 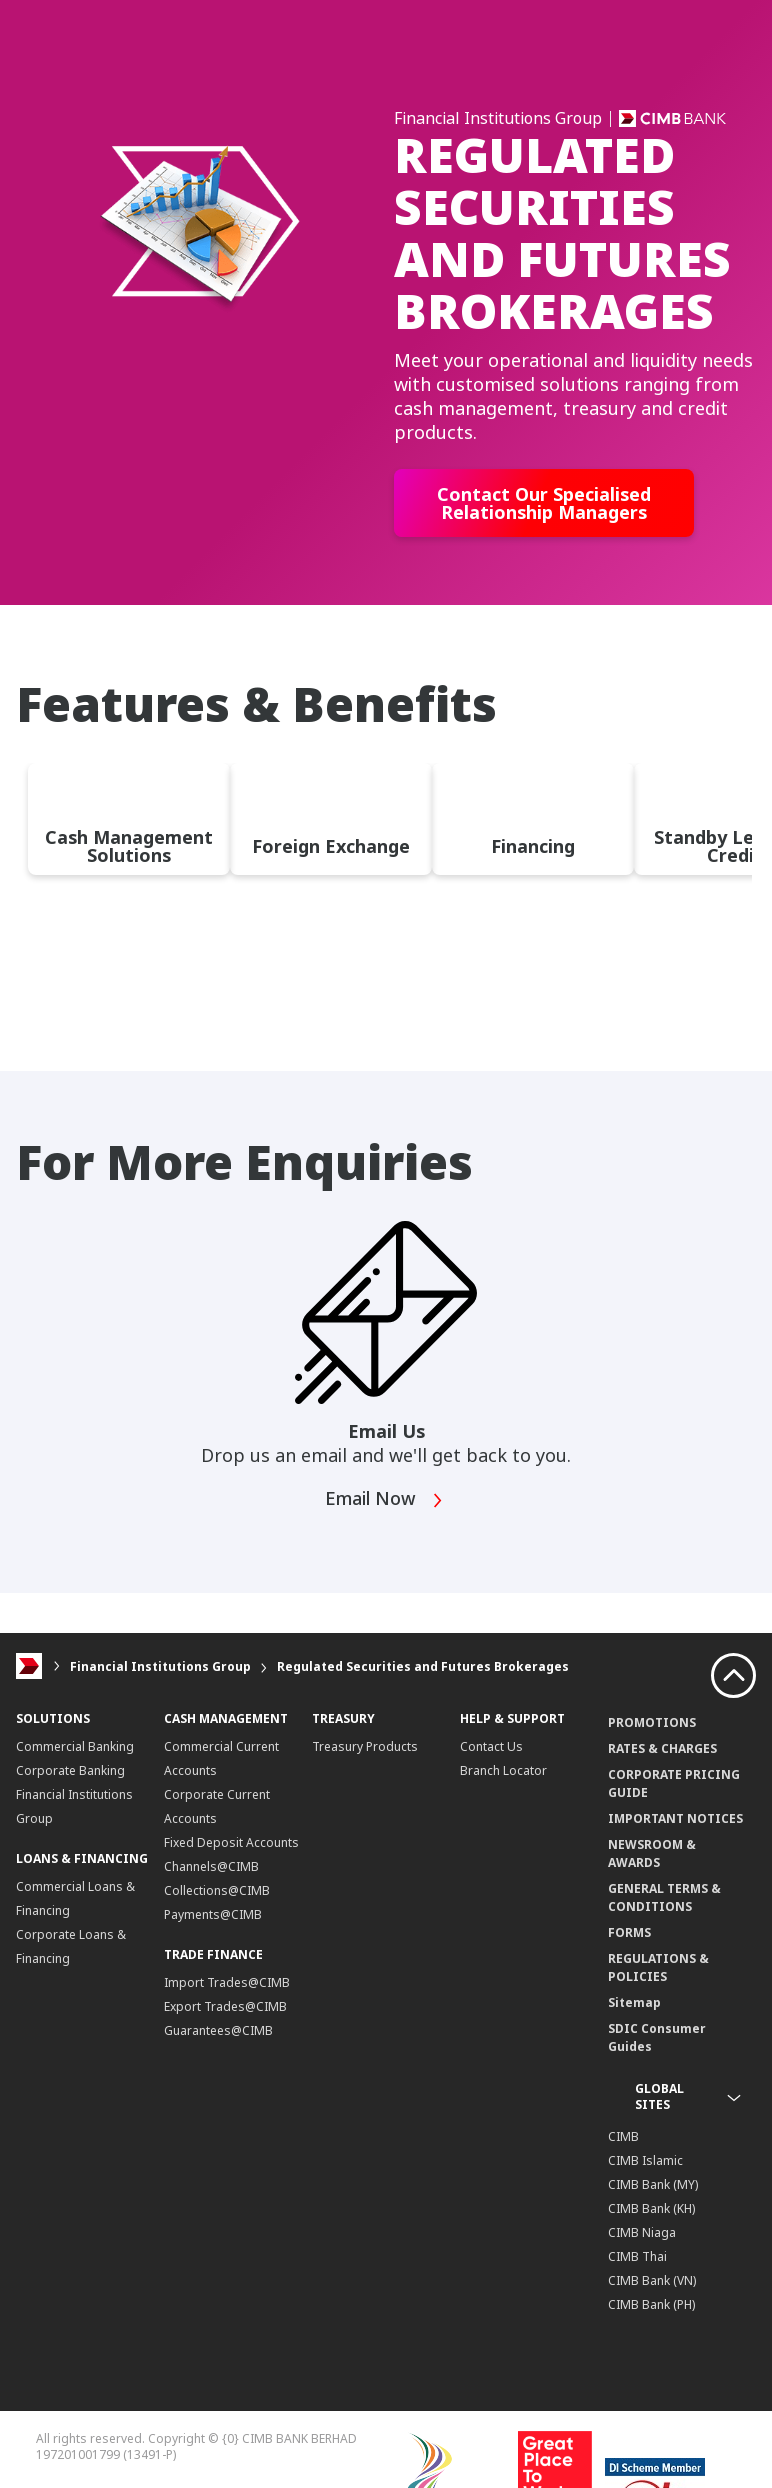 What do you see at coordinates (75, 1746) in the screenshot?
I see `Commercial Banking` at bounding box center [75, 1746].